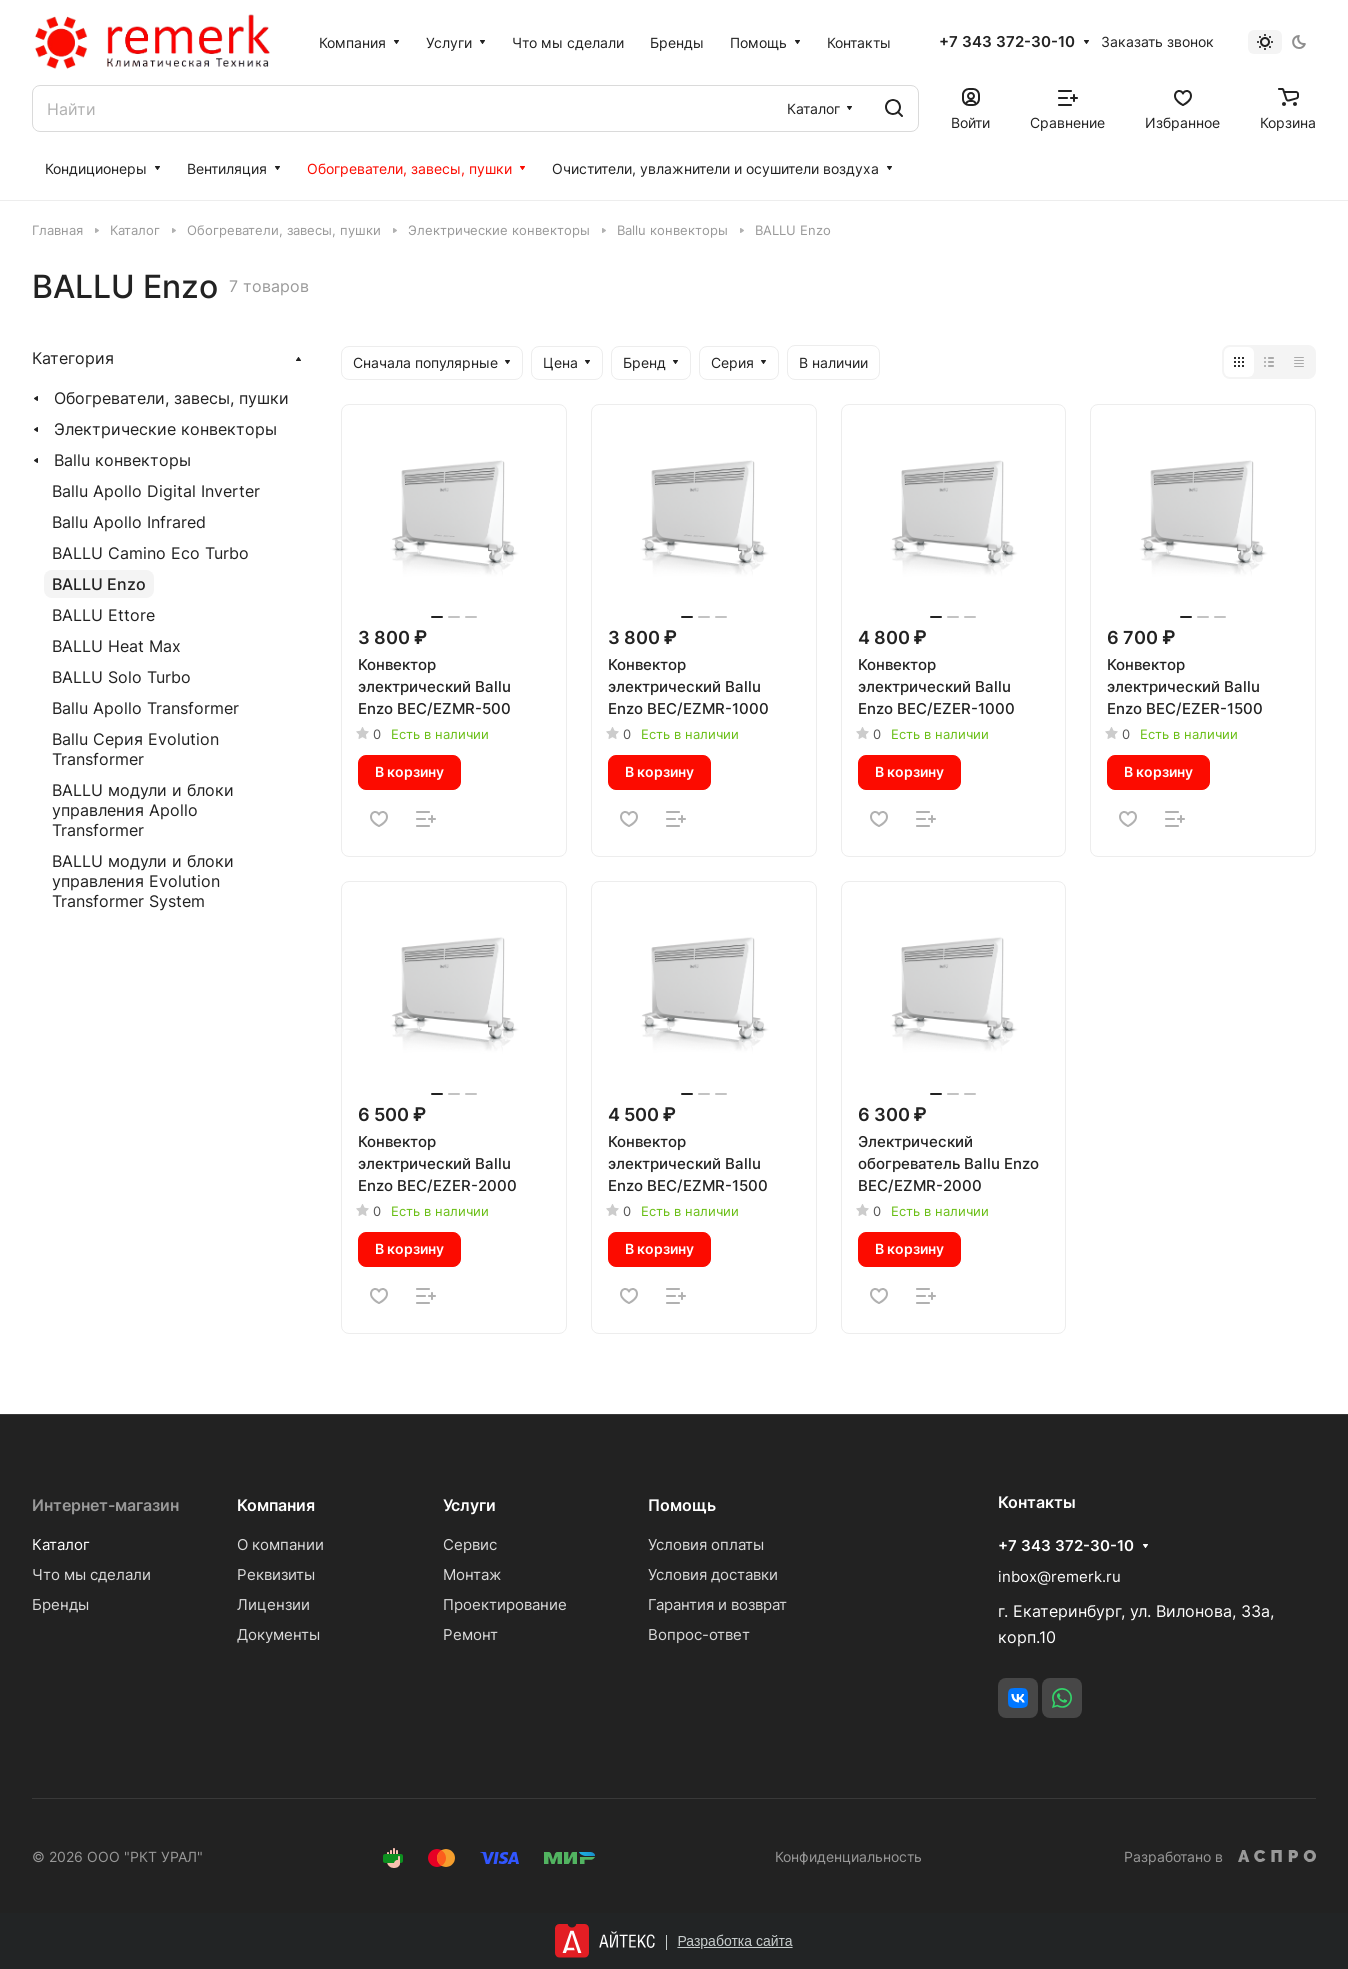  I want to click on Ballu Apollo Infrared, so click(129, 522).